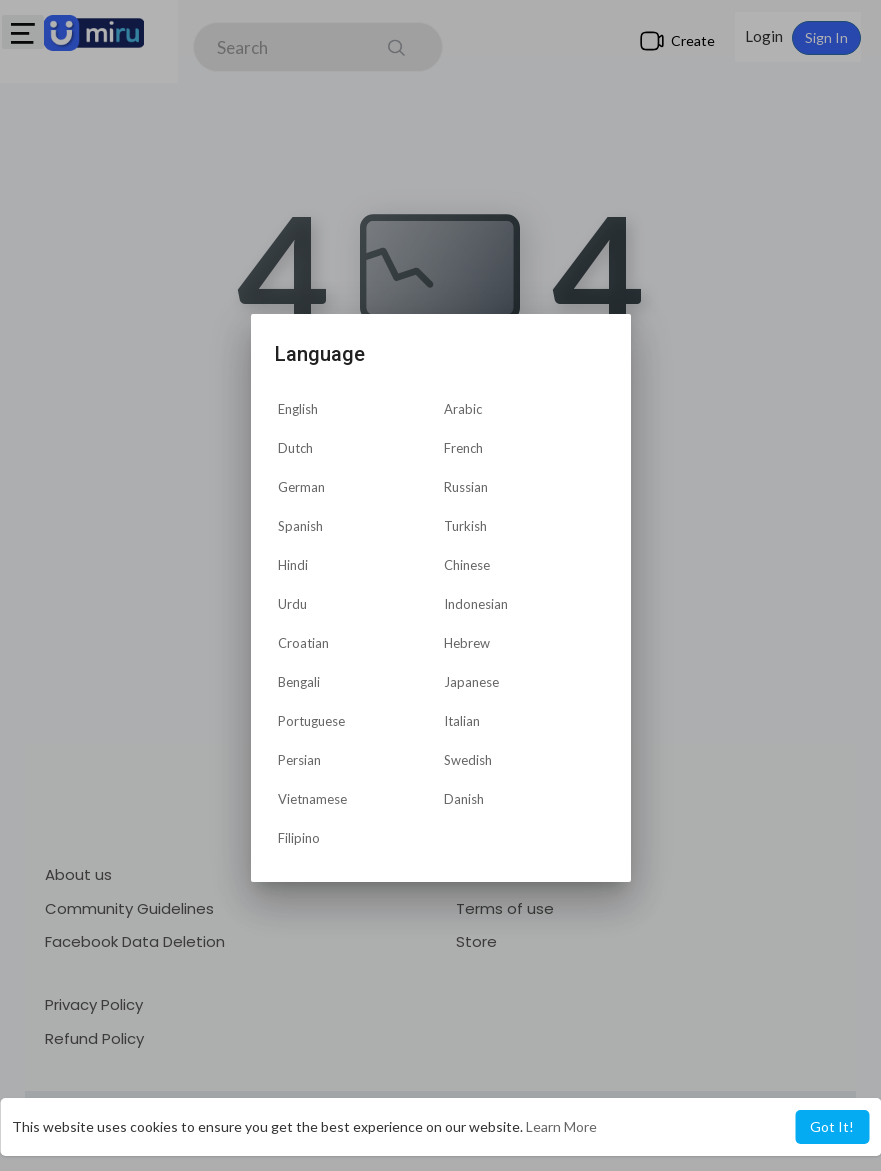 The image size is (881, 1171). Describe the element at coordinates (464, 799) in the screenshot. I see `Danish` at that location.